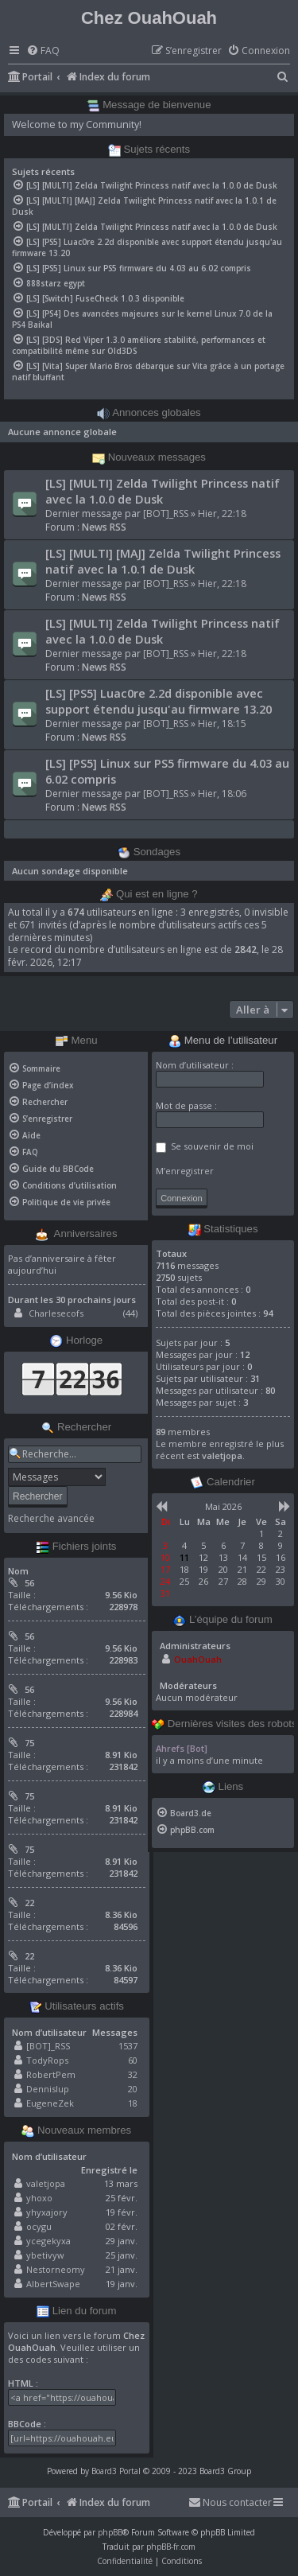 The image size is (298, 2576). What do you see at coordinates (45, 2183) in the screenshot?
I see `valetjopa` at bounding box center [45, 2183].